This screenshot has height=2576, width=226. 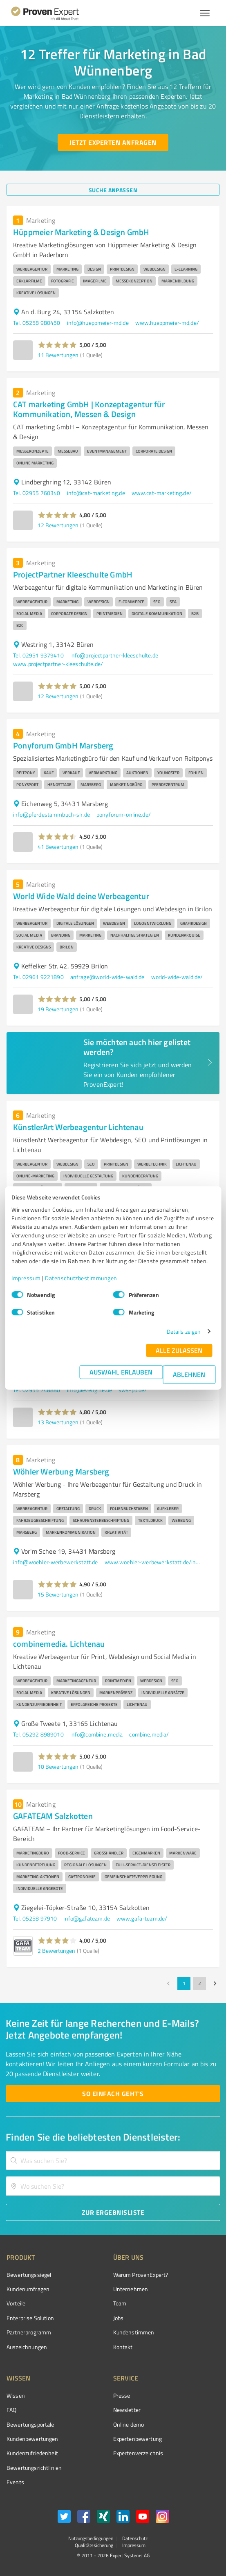 I want to click on [combobox], so click(x=113, y=2160).